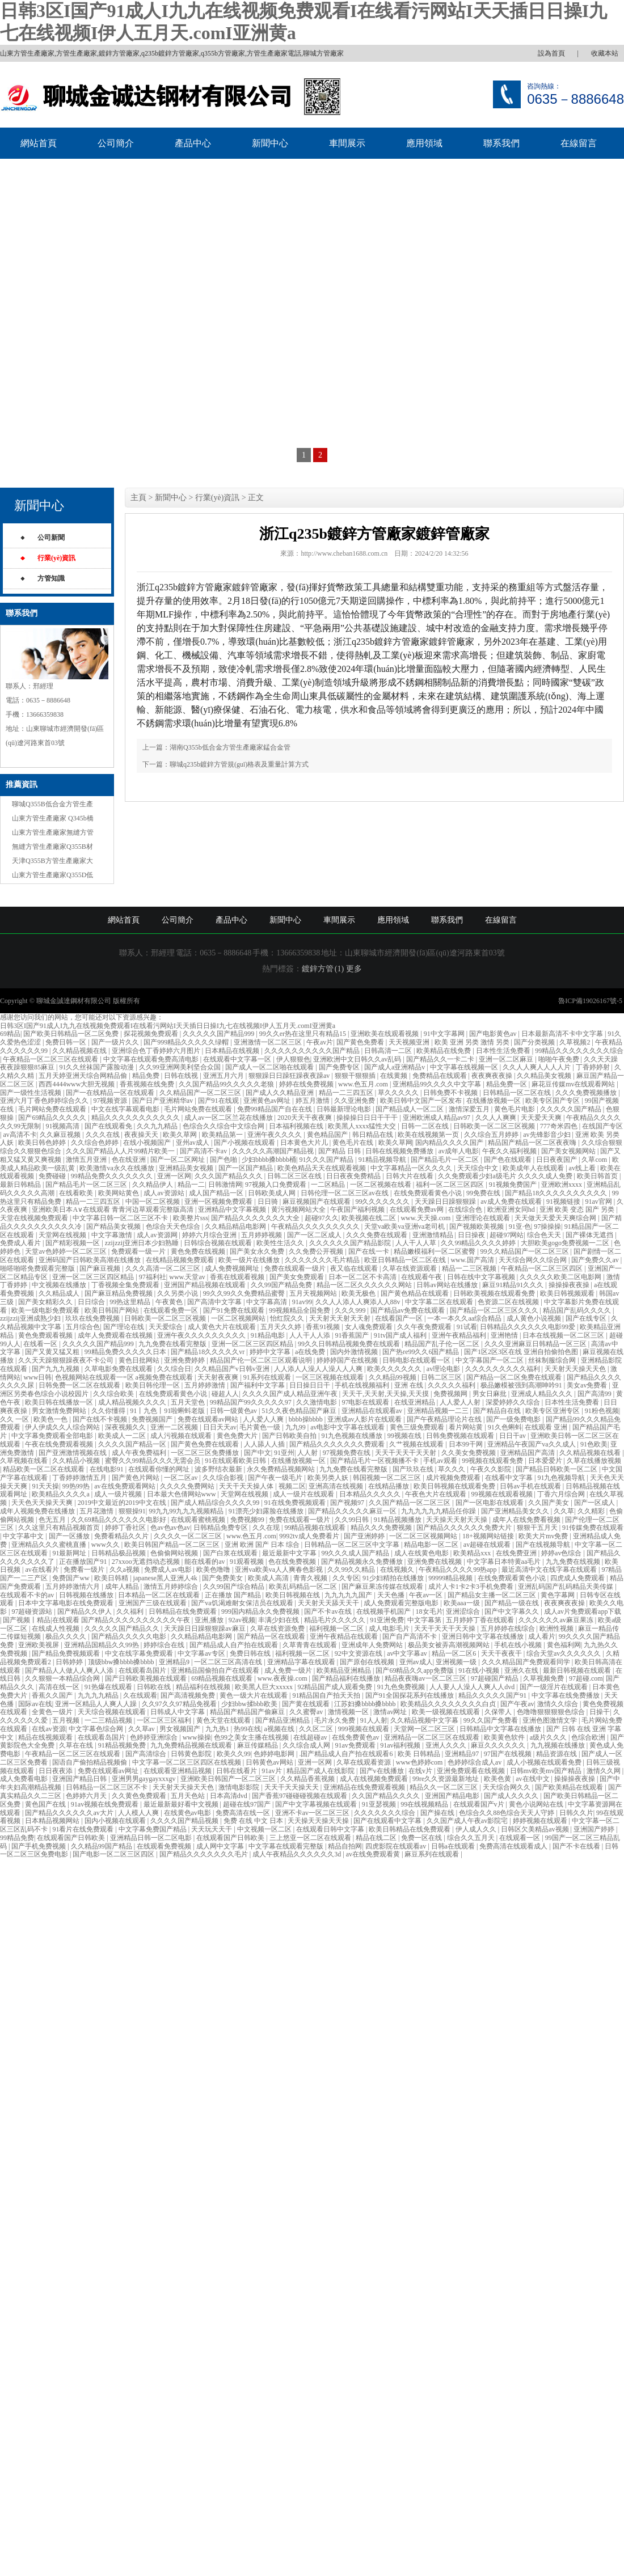  Describe the element at coordinates (406, 1260) in the screenshot. I see `欧亚日韩精品一区二区在线` at that location.